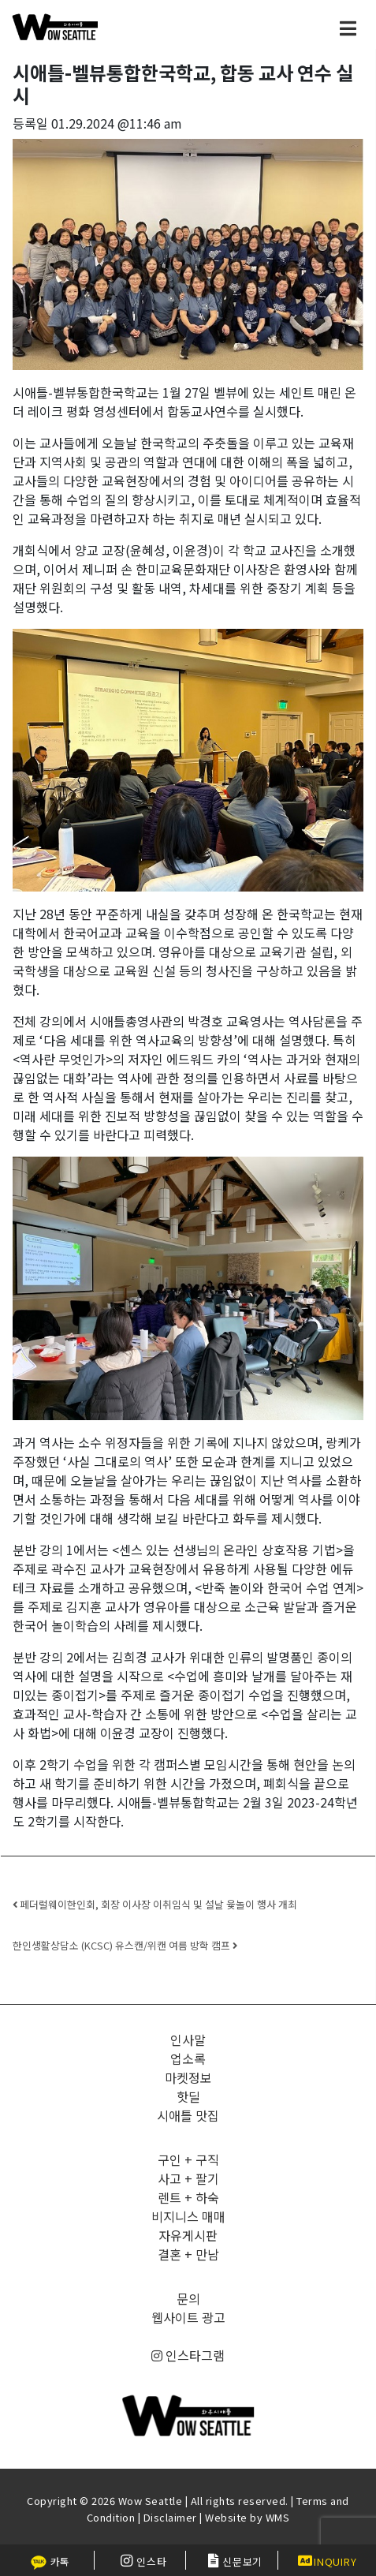 The image size is (376, 2576). Describe the element at coordinates (188, 2298) in the screenshot. I see `문의` at that location.